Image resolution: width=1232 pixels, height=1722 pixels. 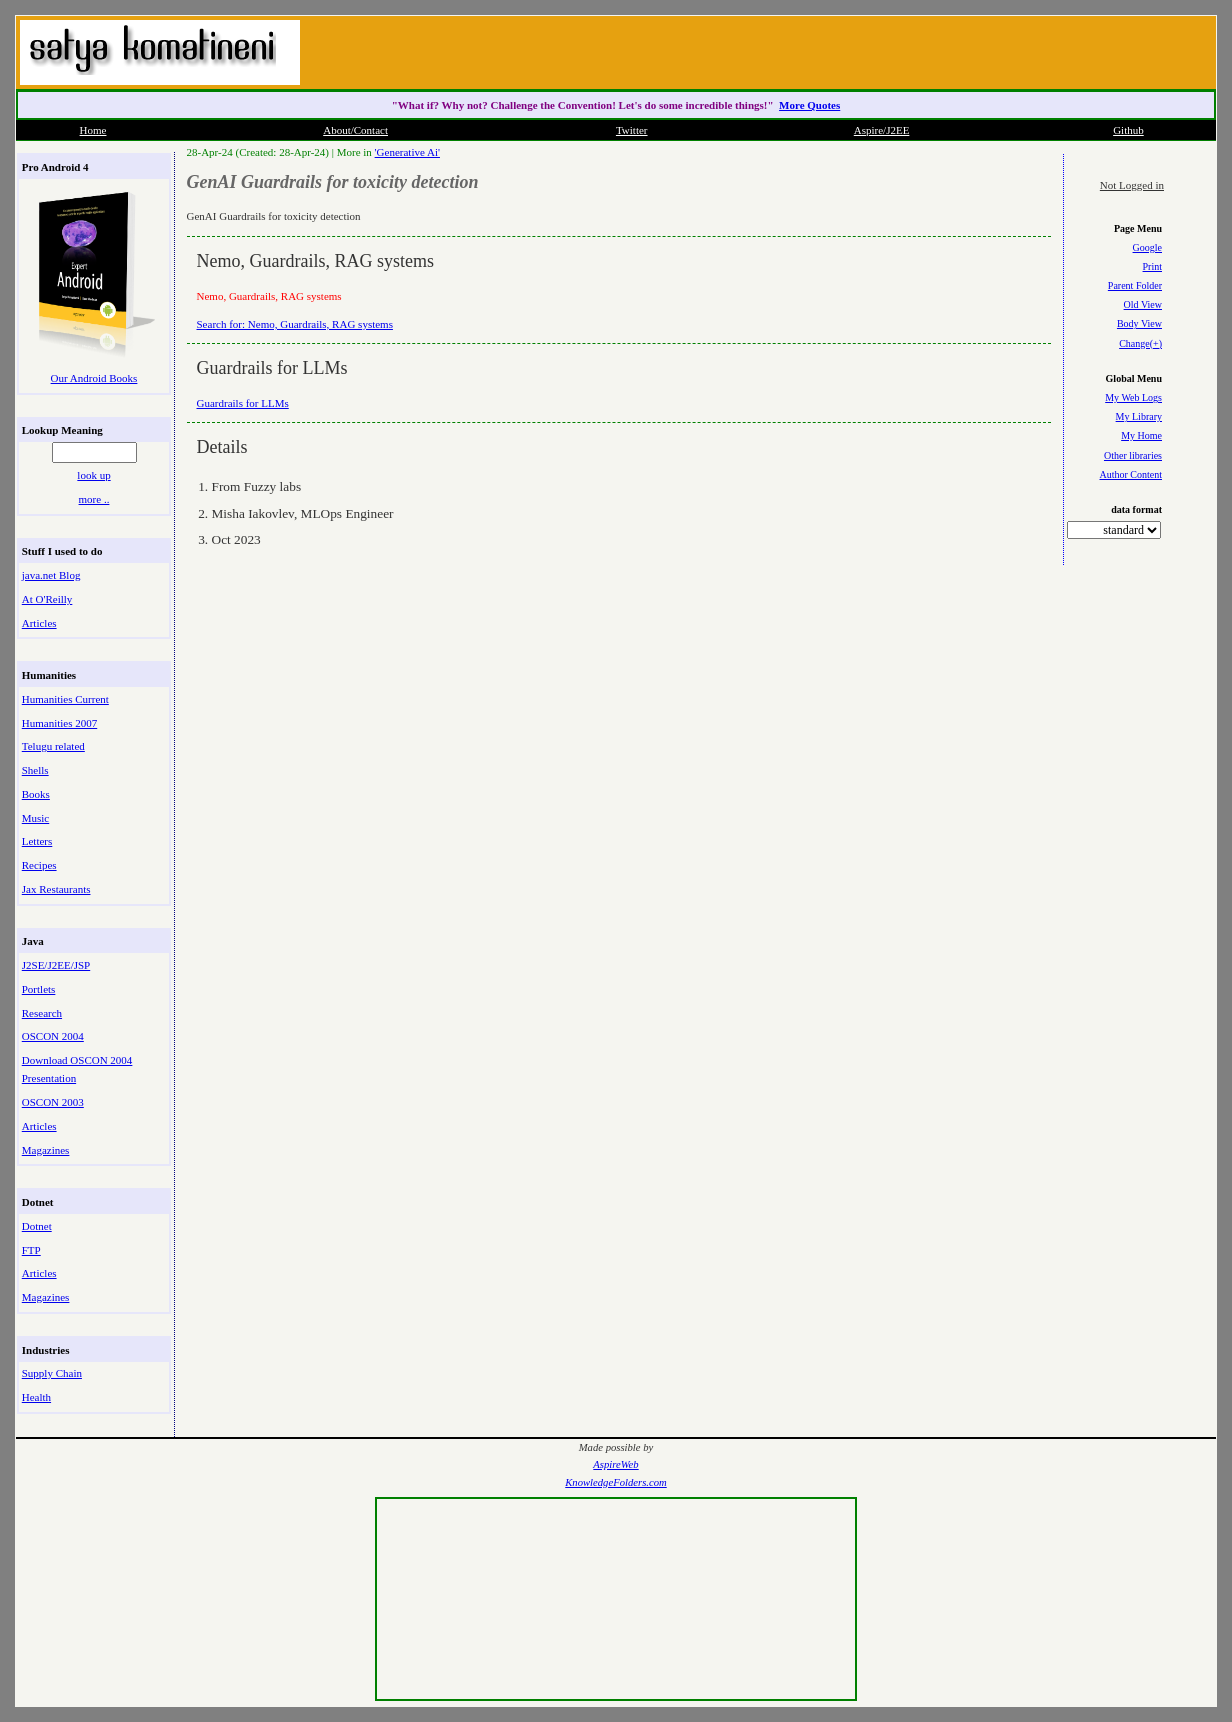 I want to click on My Web Logs, so click(x=1133, y=397).